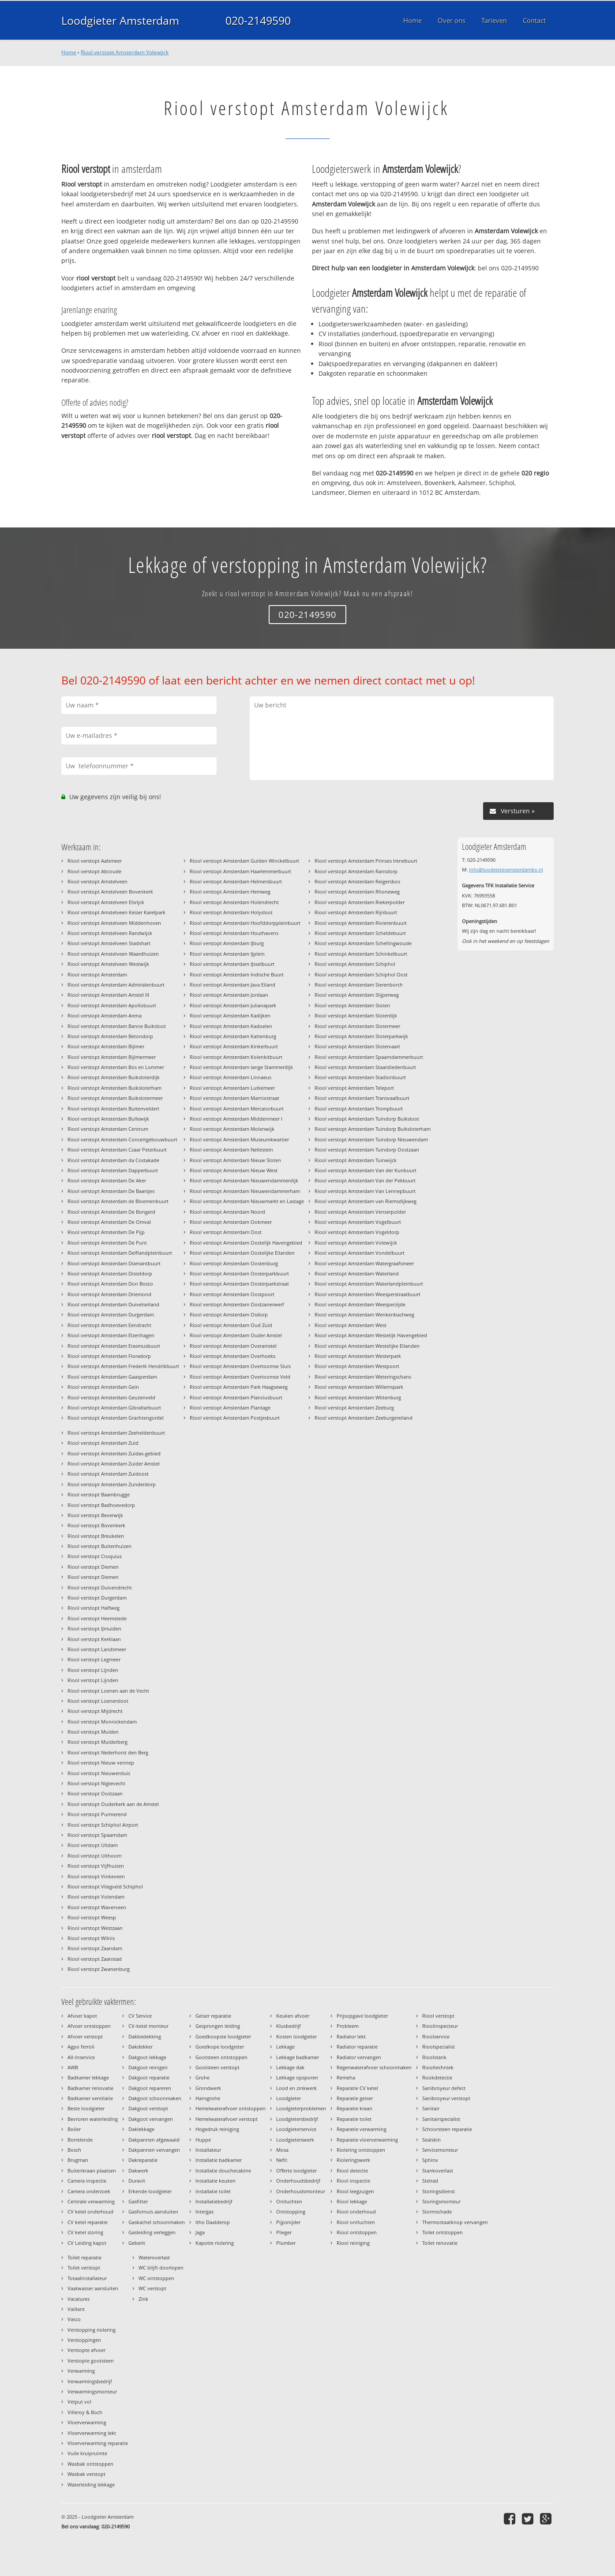 The width and height of the screenshot is (615, 2576). What do you see at coordinates (89, 2026) in the screenshot?
I see `Afvoer ontstoppen` at bounding box center [89, 2026].